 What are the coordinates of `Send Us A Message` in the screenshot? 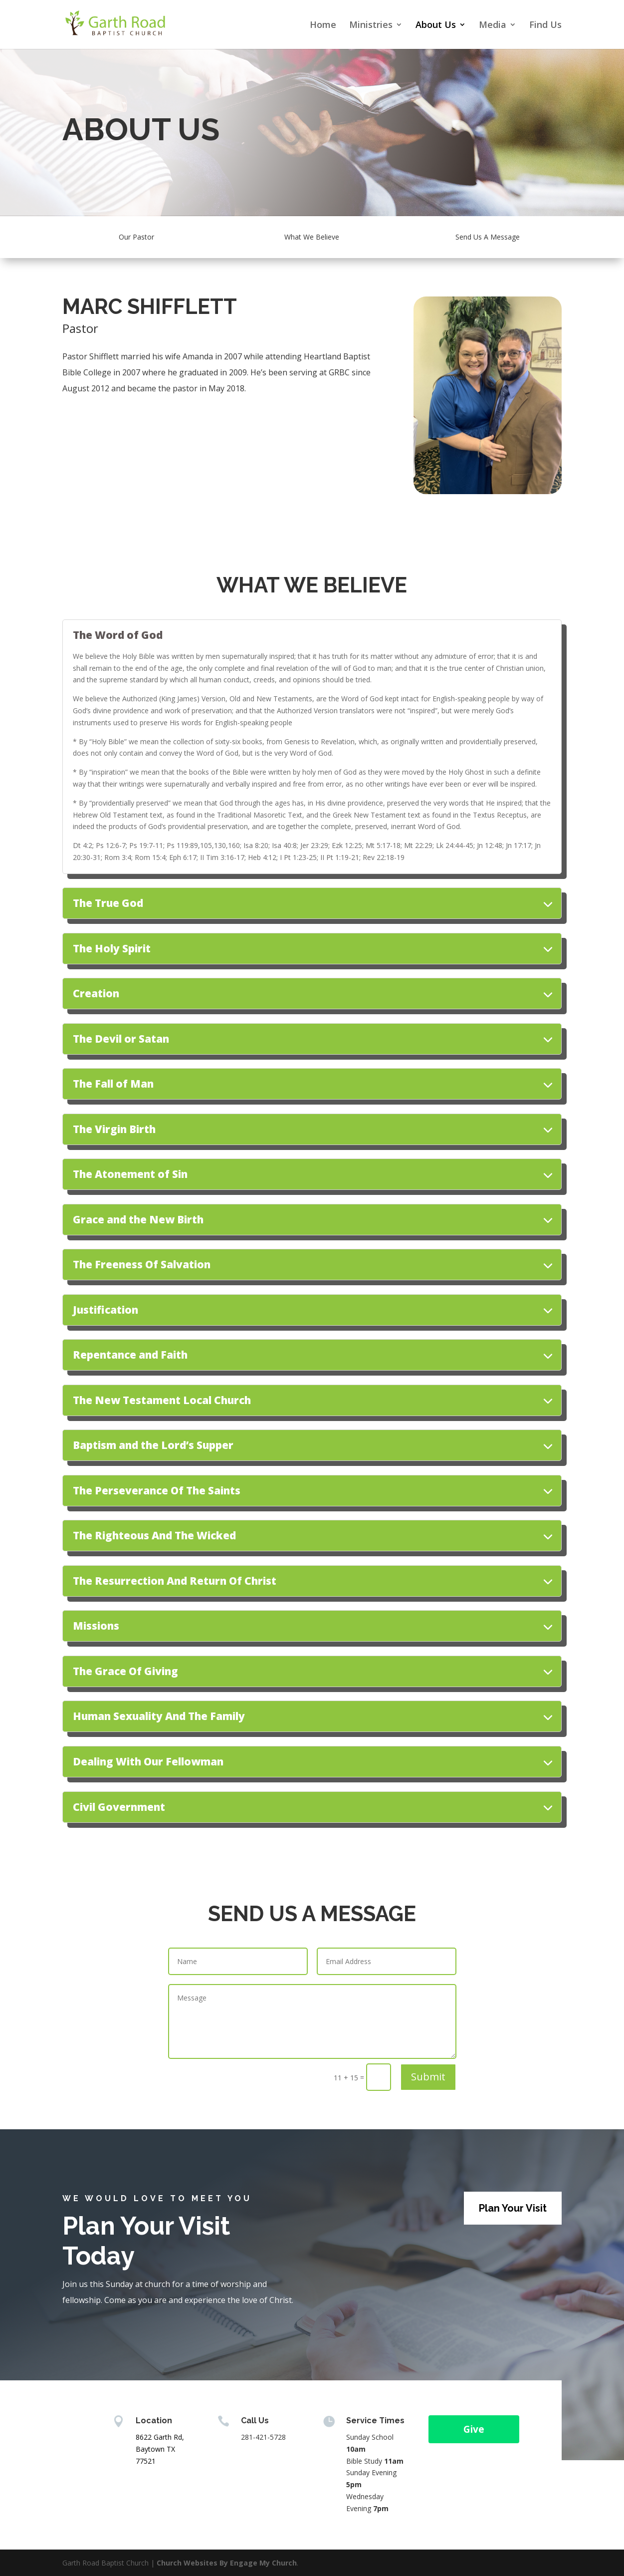 It's located at (487, 237).